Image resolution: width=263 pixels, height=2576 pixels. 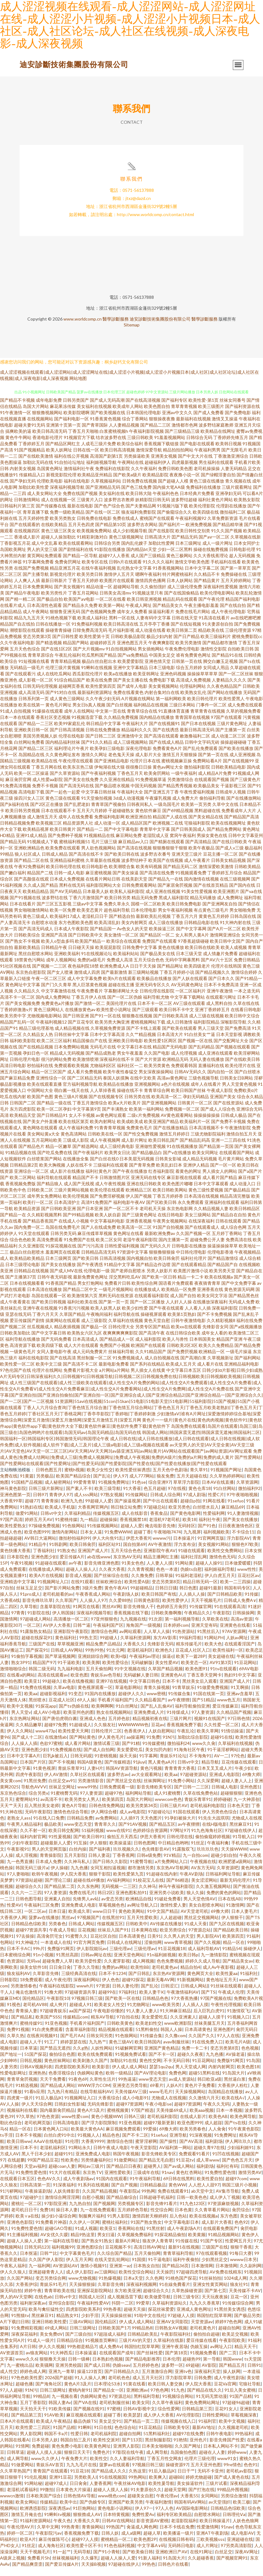 I want to click on 国产福利片一, so click(x=172, y=533).